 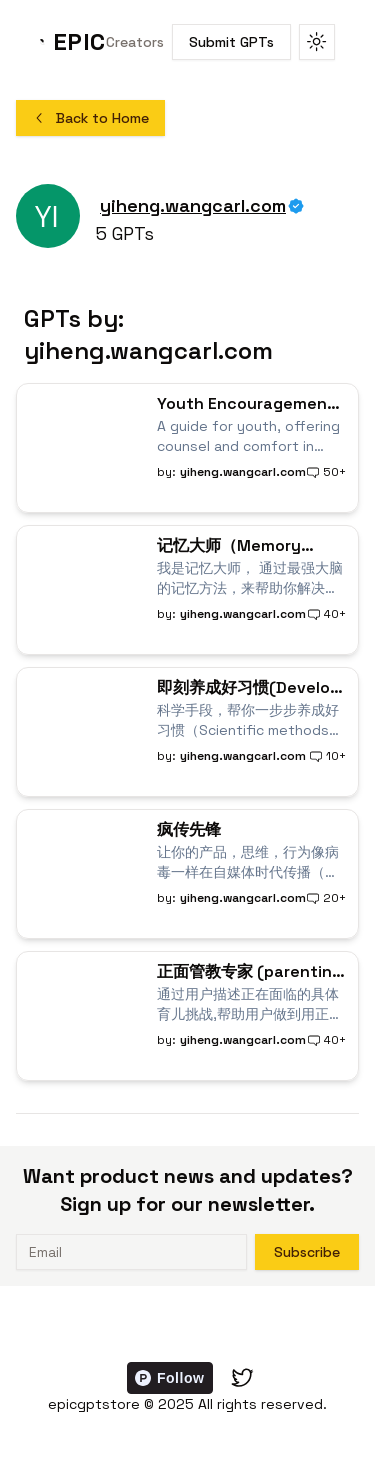 I want to click on Creators, so click(x=135, y=42).